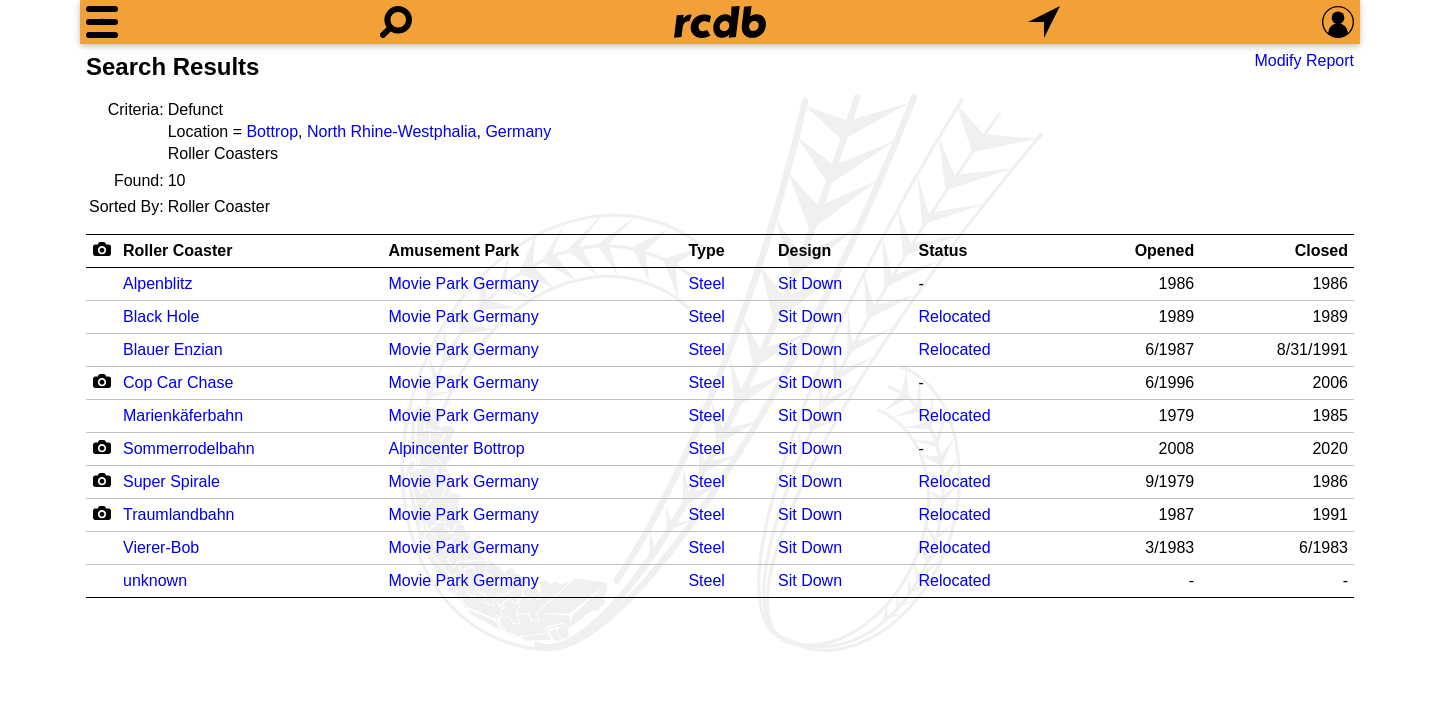 Image resolution: width=1440 pixels, height=720 pixels. Describe the element at coordinates (1165, 250) in the screenshot. I see `Opened` at that location.